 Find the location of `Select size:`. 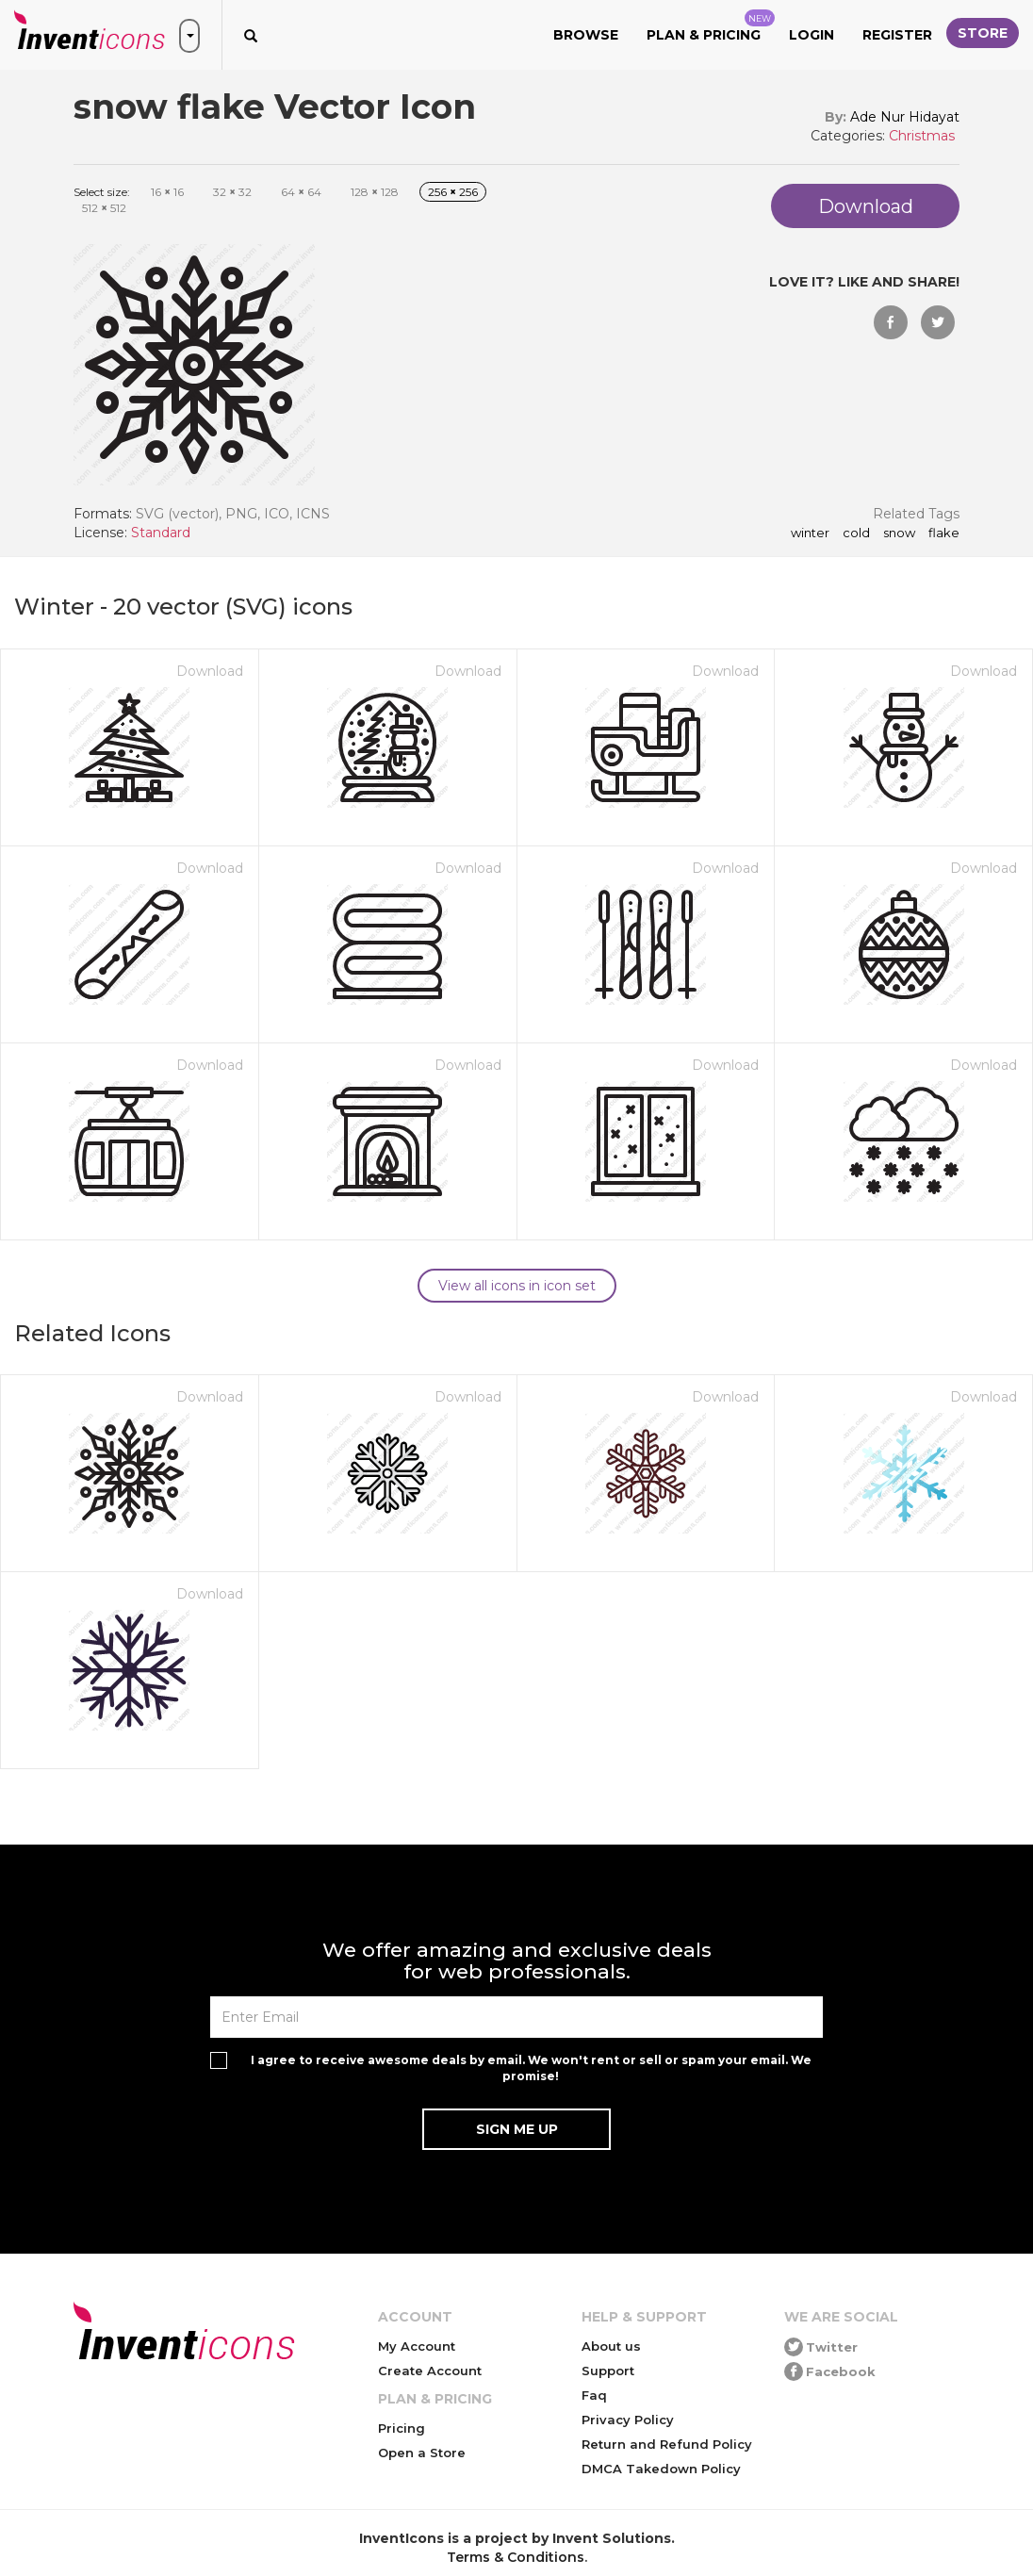

Select size: is located at coordinates (102, 192).